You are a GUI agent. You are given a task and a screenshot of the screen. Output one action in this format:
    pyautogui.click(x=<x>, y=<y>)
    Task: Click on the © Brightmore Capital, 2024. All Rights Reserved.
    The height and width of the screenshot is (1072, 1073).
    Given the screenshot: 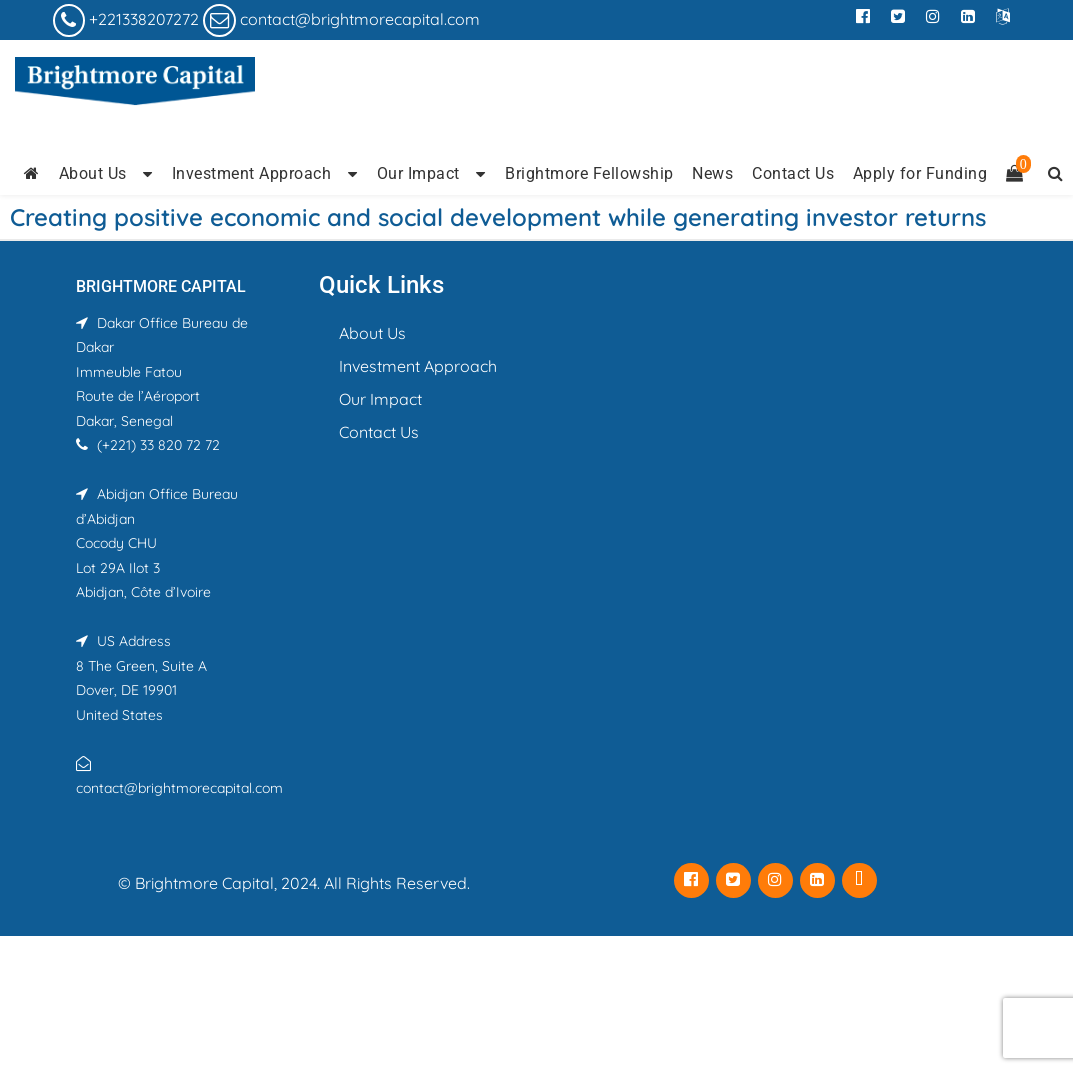 What is the action you would take?
    pyautogui.click(x=294, y=883)
    